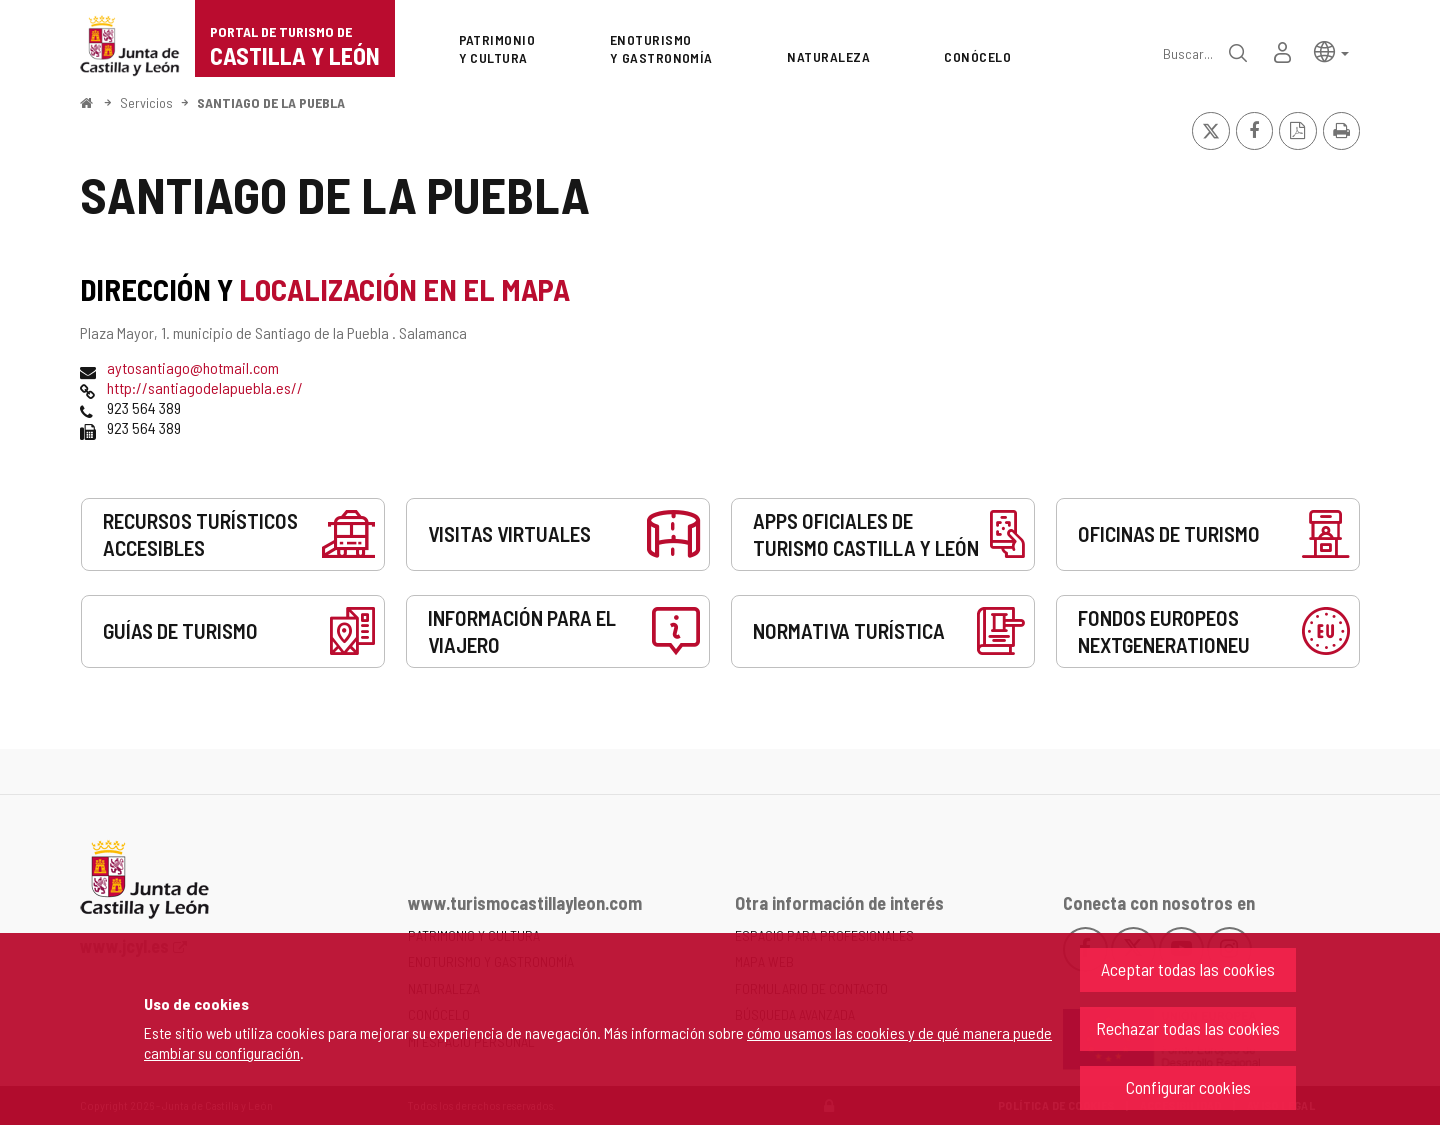 The height and width of the screenshot is (1125, 1440). I want to click on Rechazar todas las cookies, so click(1188, 1028).